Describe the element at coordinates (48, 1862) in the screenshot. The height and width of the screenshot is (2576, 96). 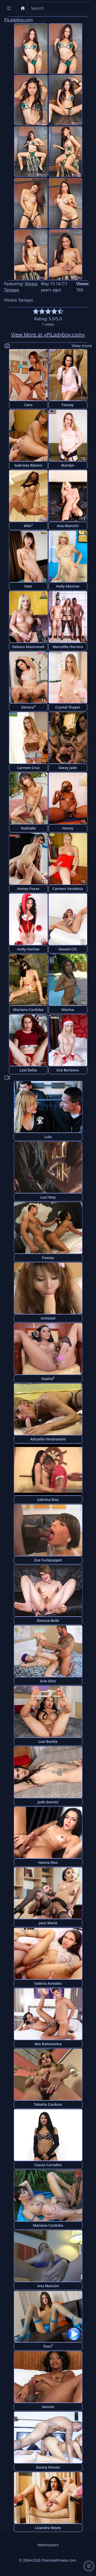
I see `Hanna Rios` at that location.